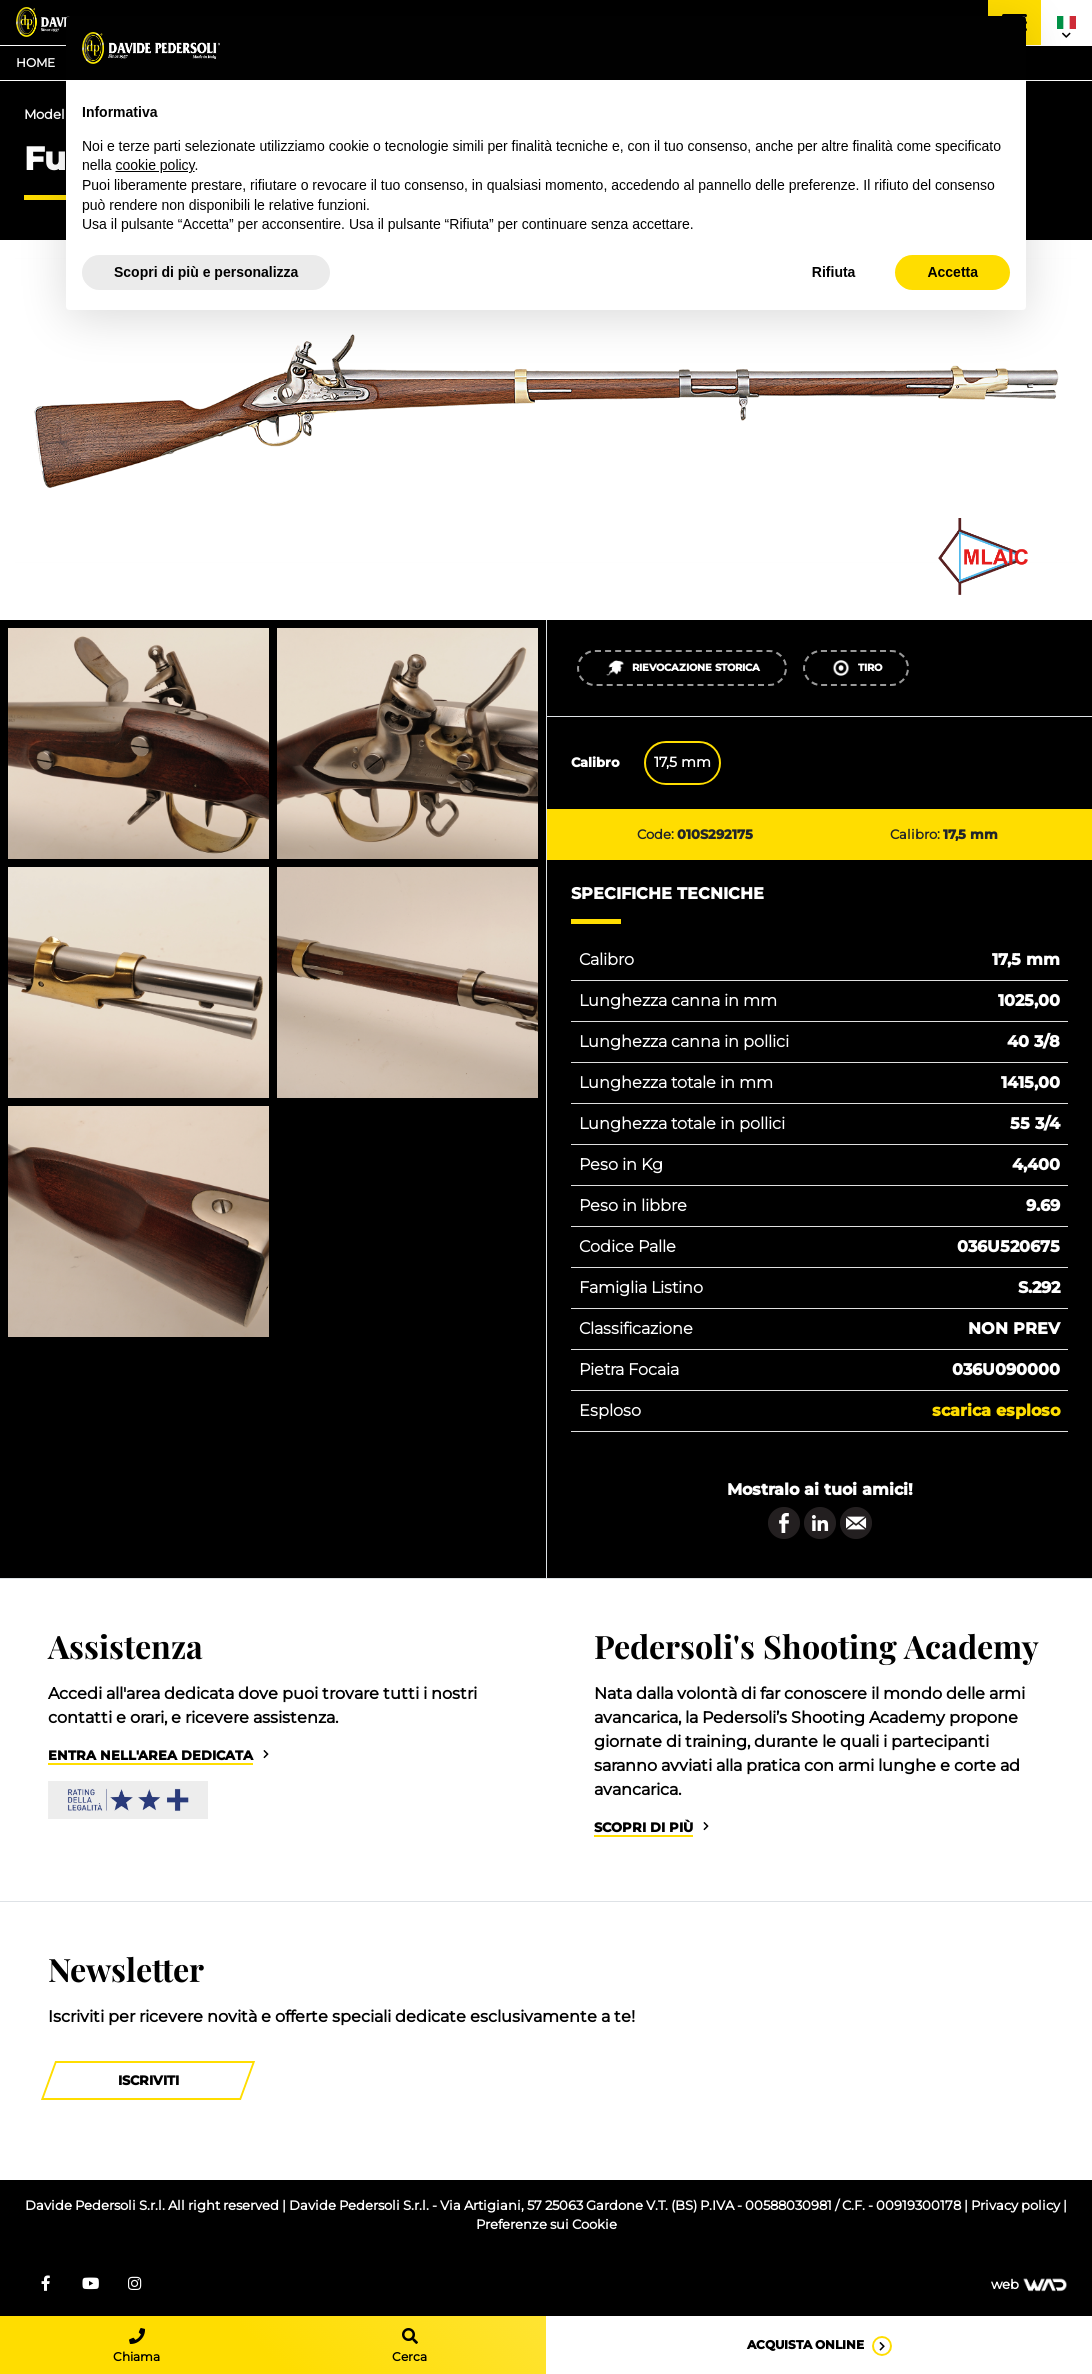  Describe the element at coordinates (643, 1827) in the screenshot. I see `Scopri di più` at that location.